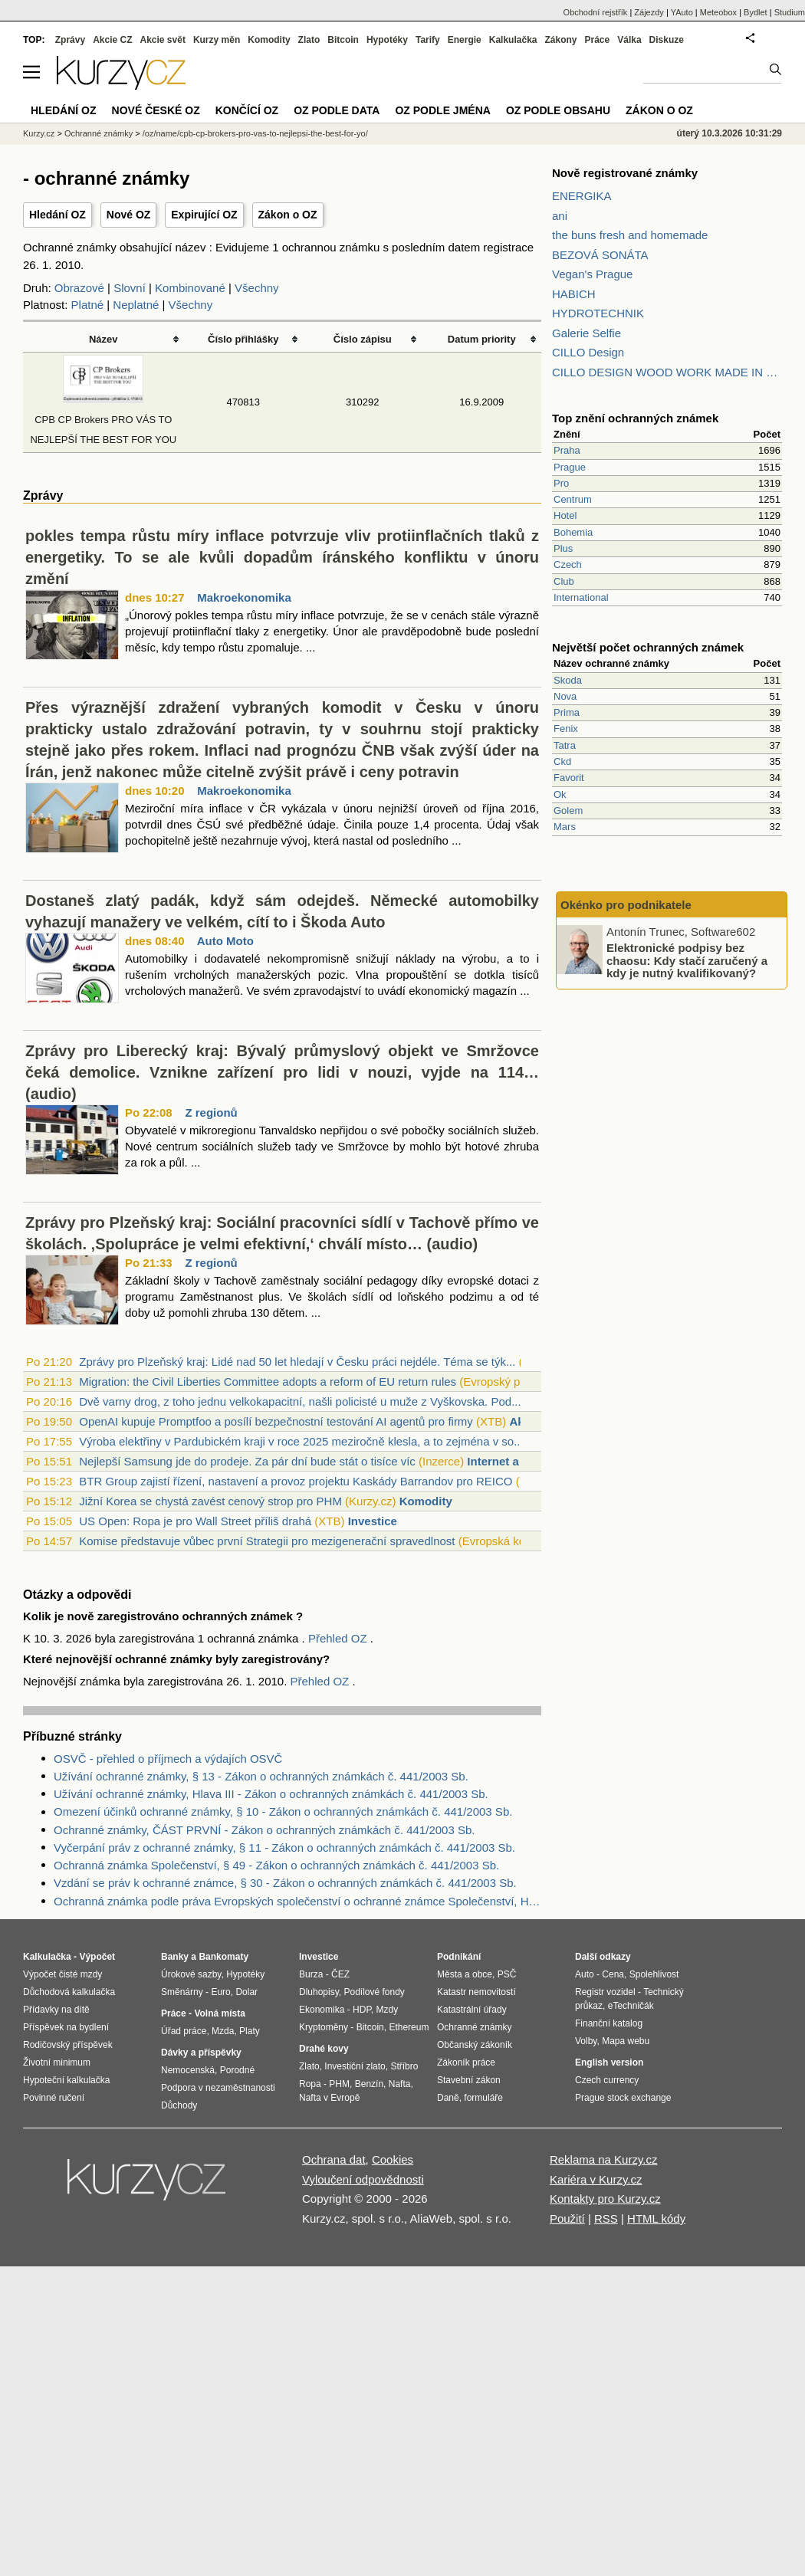  What do you see at coordinates (608, 2023) in the screenshot?
I see `Finanční katalog` at bounding box center [608, 2023].